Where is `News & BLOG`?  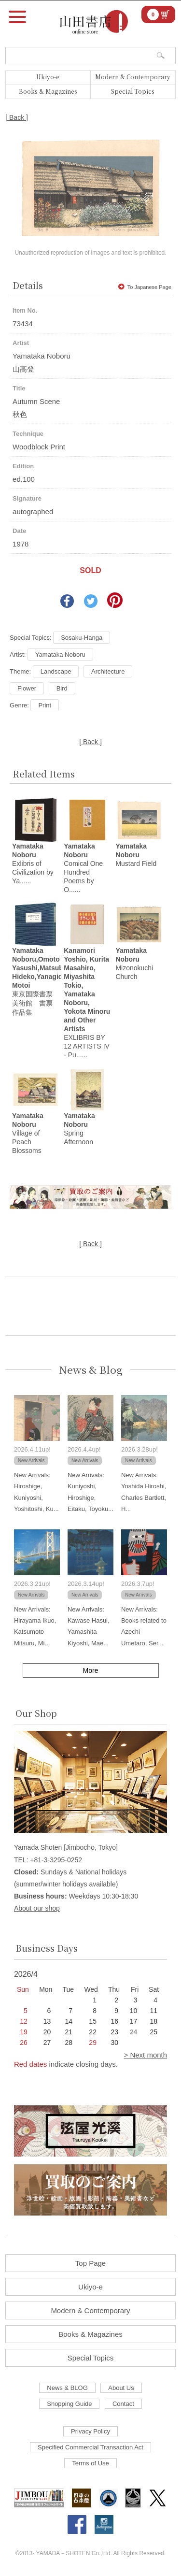 News & BLOG is located at coordinates (67, 2387).